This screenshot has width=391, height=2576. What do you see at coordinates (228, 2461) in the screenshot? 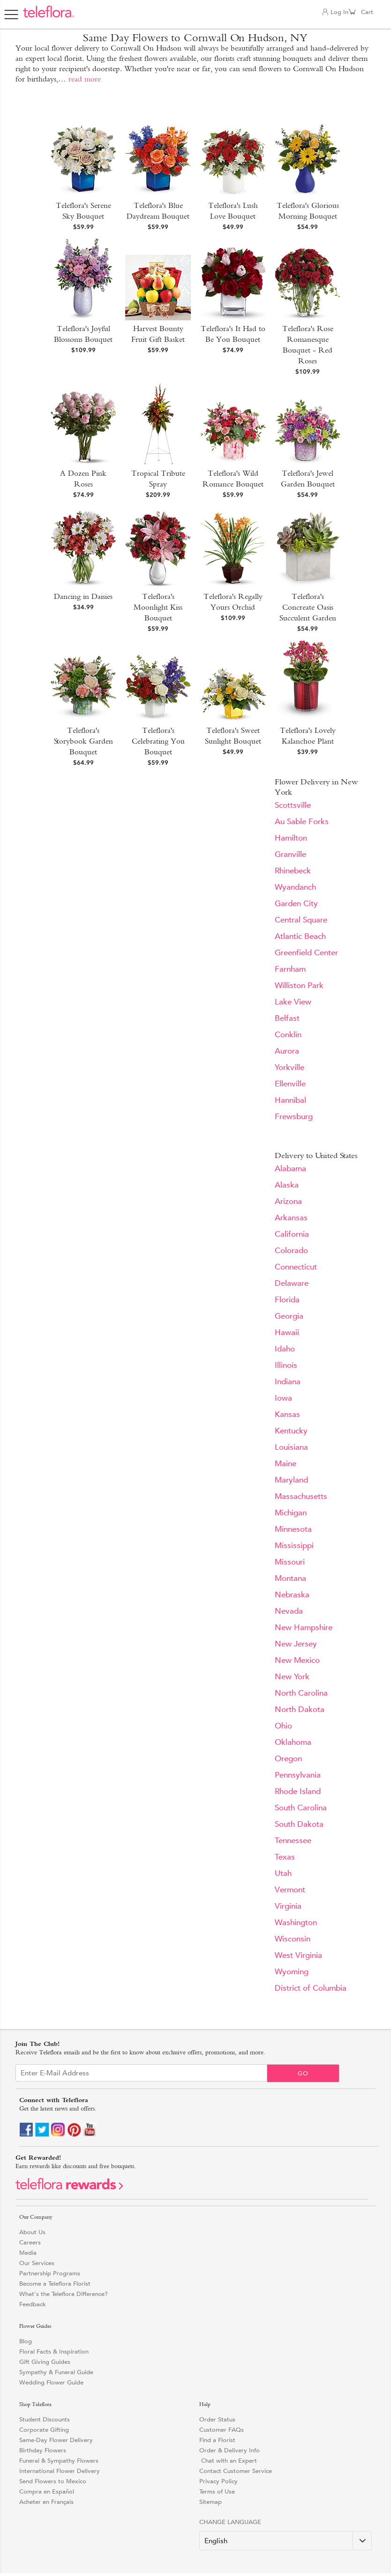
I see `Chat with an Expert` at bounding box center [228, 2461].